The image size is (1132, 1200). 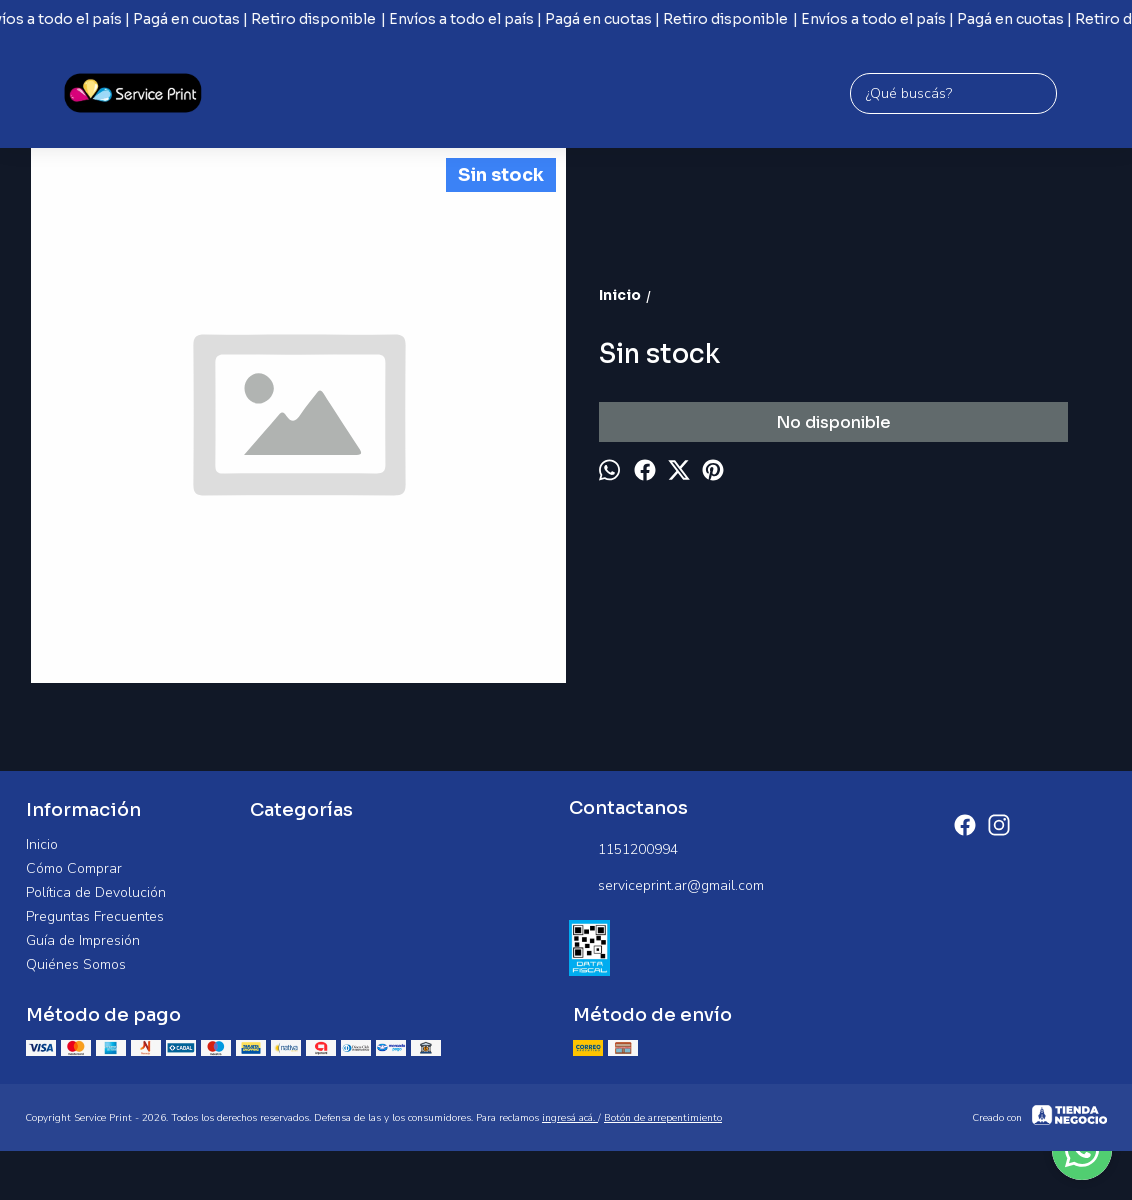 What do you see at coordinates (76, 964) in the screenshot?
I see `Quiénes Somos` at bounding box center [76, 964].